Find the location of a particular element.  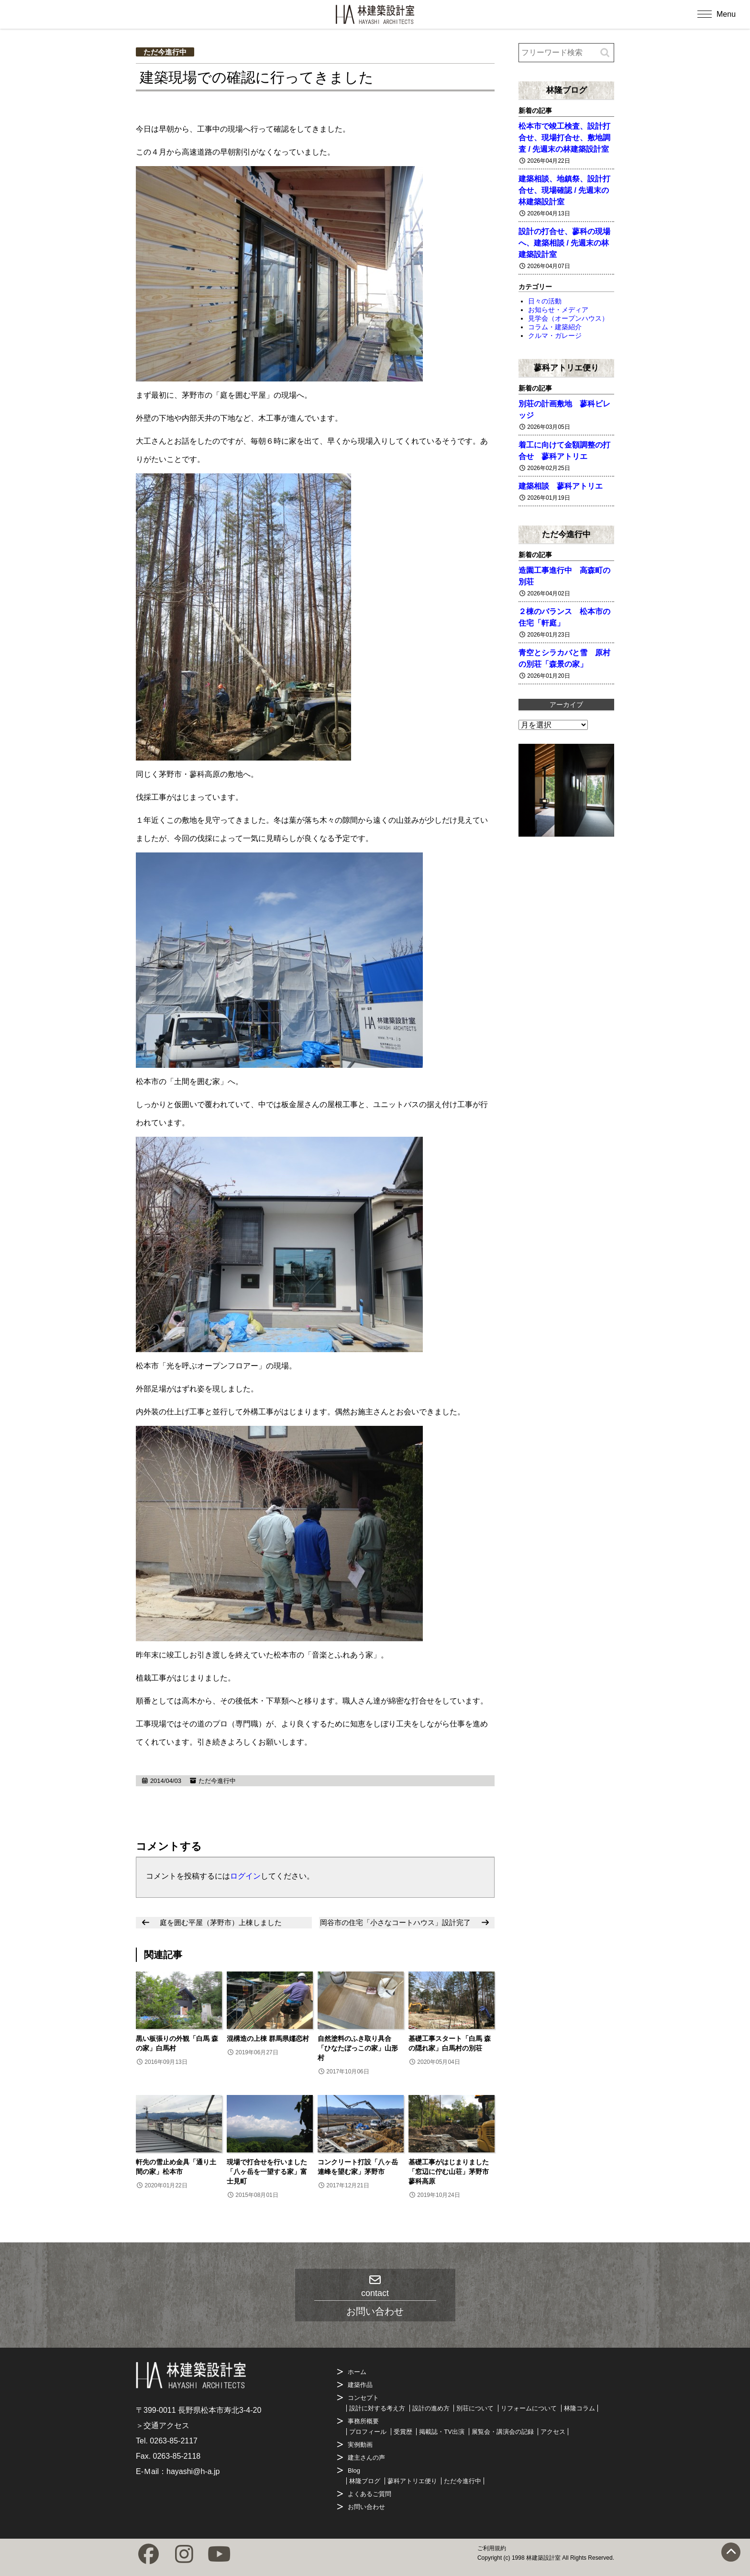

ただ今進行中 is located at coordinates (165, 52).